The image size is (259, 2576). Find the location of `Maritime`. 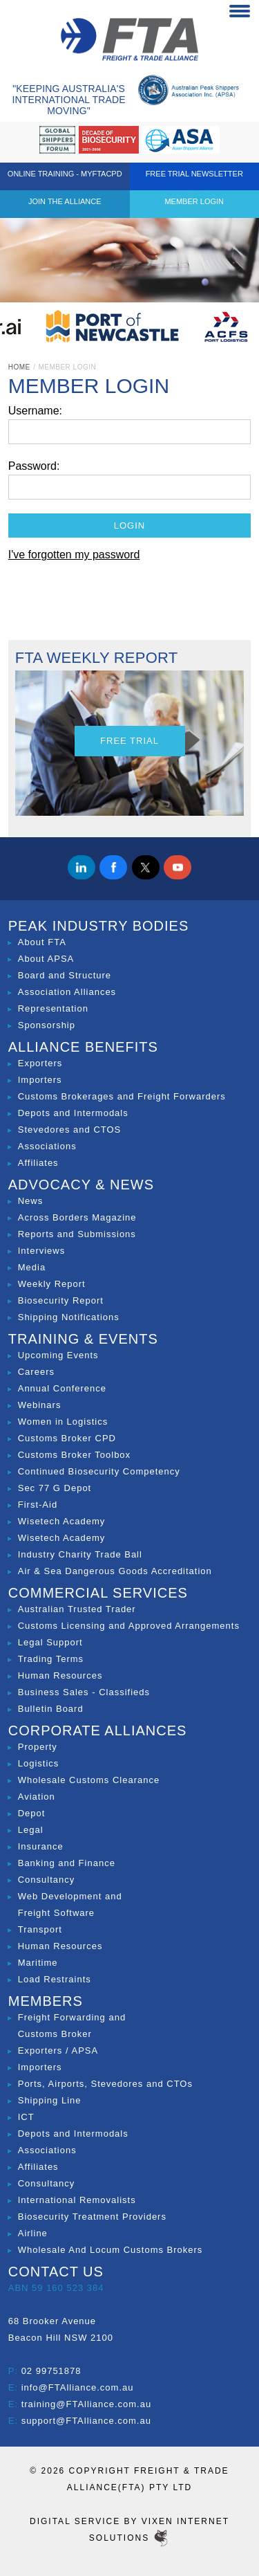

Maritime is located at coordinates (38, 1962).